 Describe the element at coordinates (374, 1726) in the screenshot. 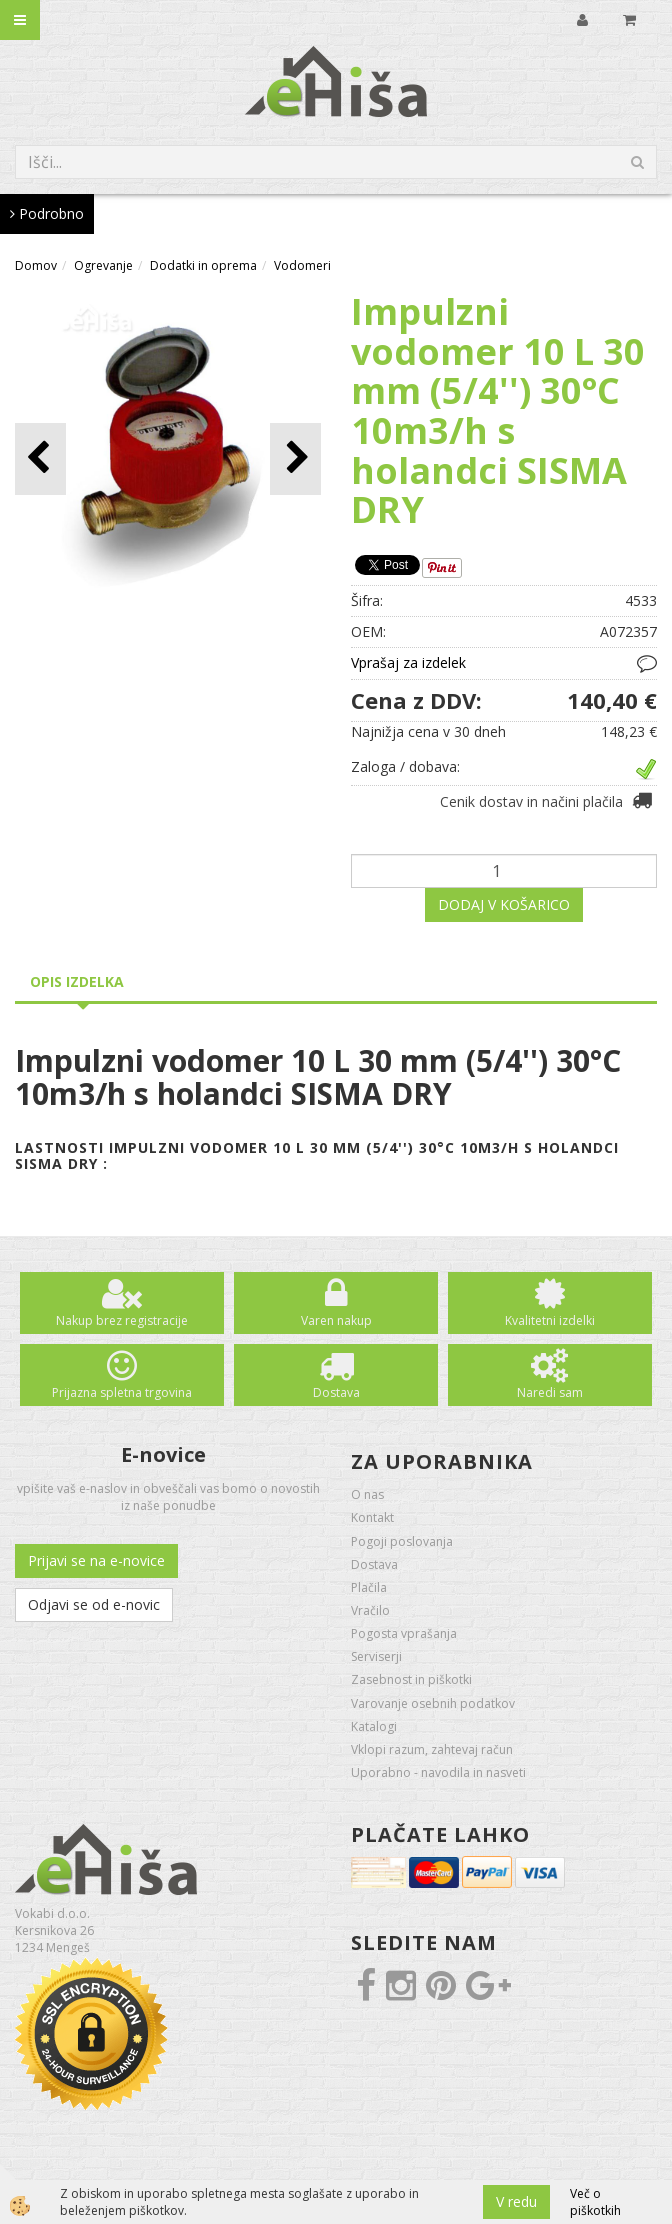

I see `Katalogi` at that location.